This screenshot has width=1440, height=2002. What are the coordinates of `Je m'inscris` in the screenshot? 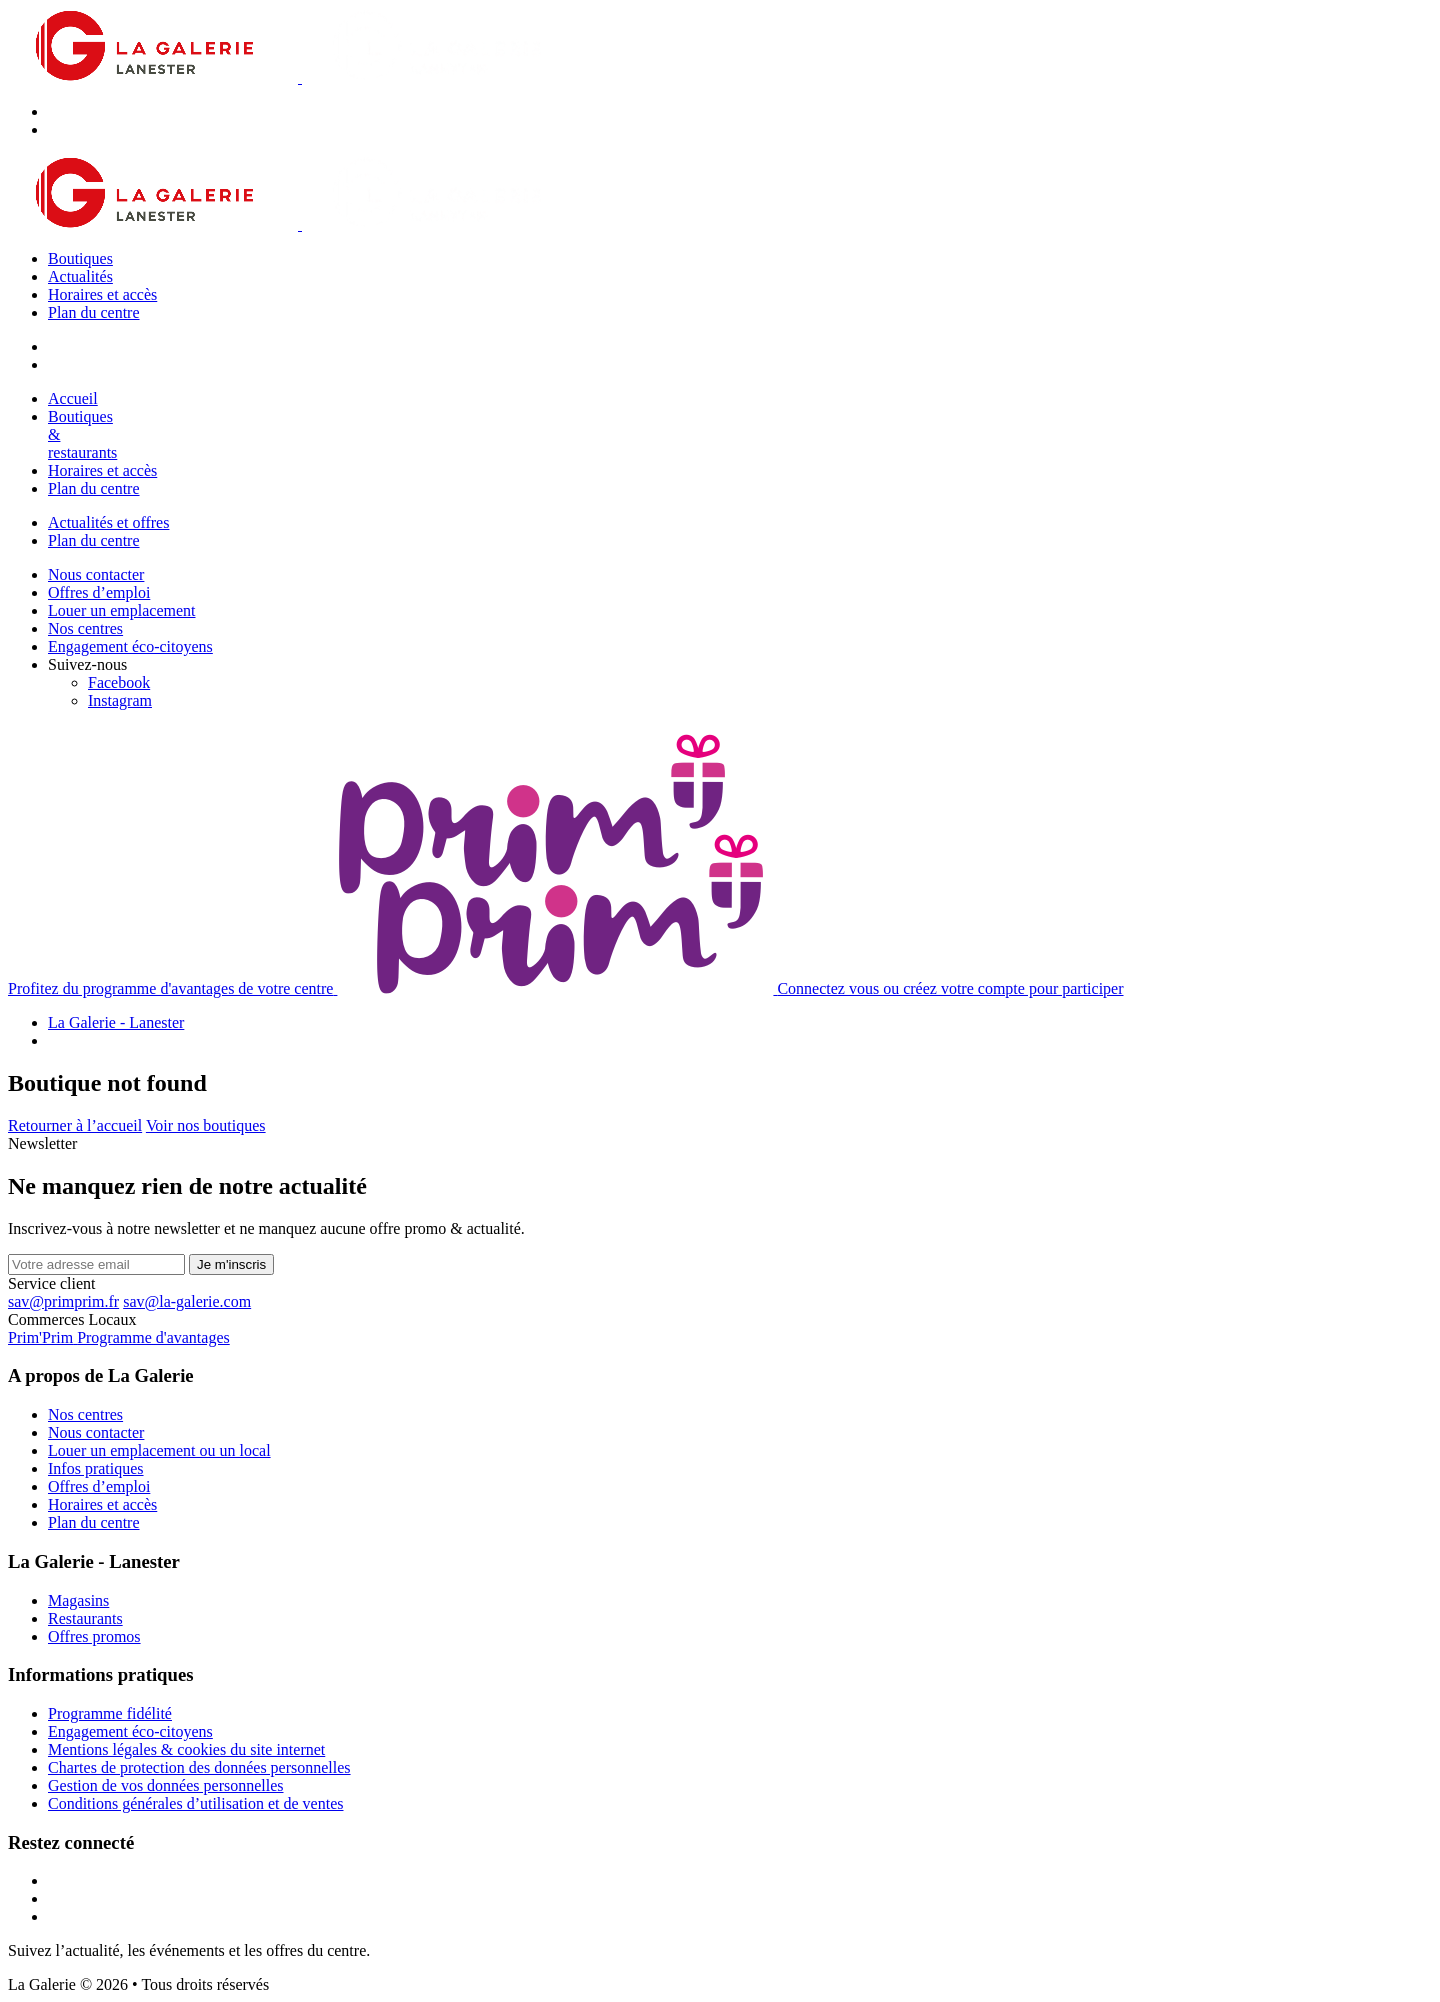 It's located at (231, 1264).